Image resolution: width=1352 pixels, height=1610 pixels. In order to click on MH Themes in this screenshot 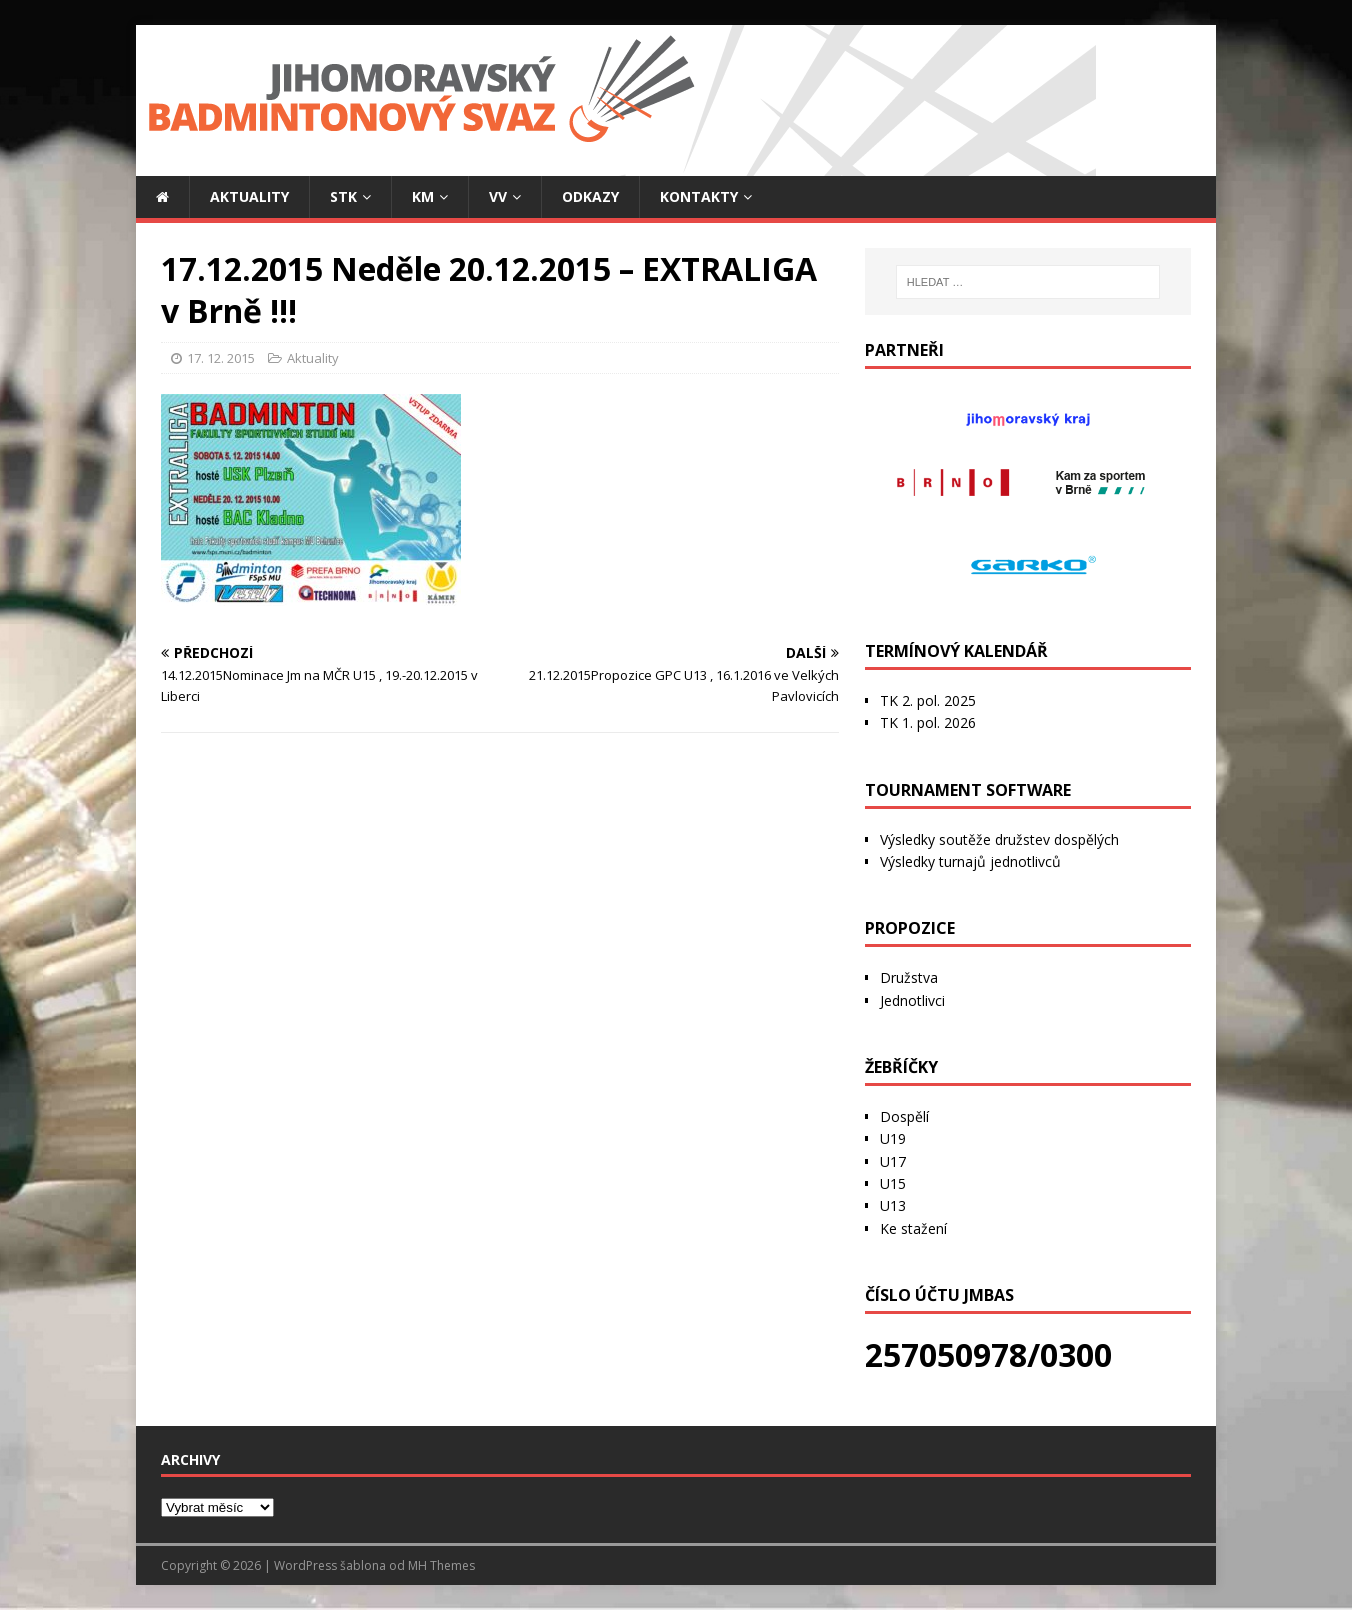, I will do `click(441, 1565)`.